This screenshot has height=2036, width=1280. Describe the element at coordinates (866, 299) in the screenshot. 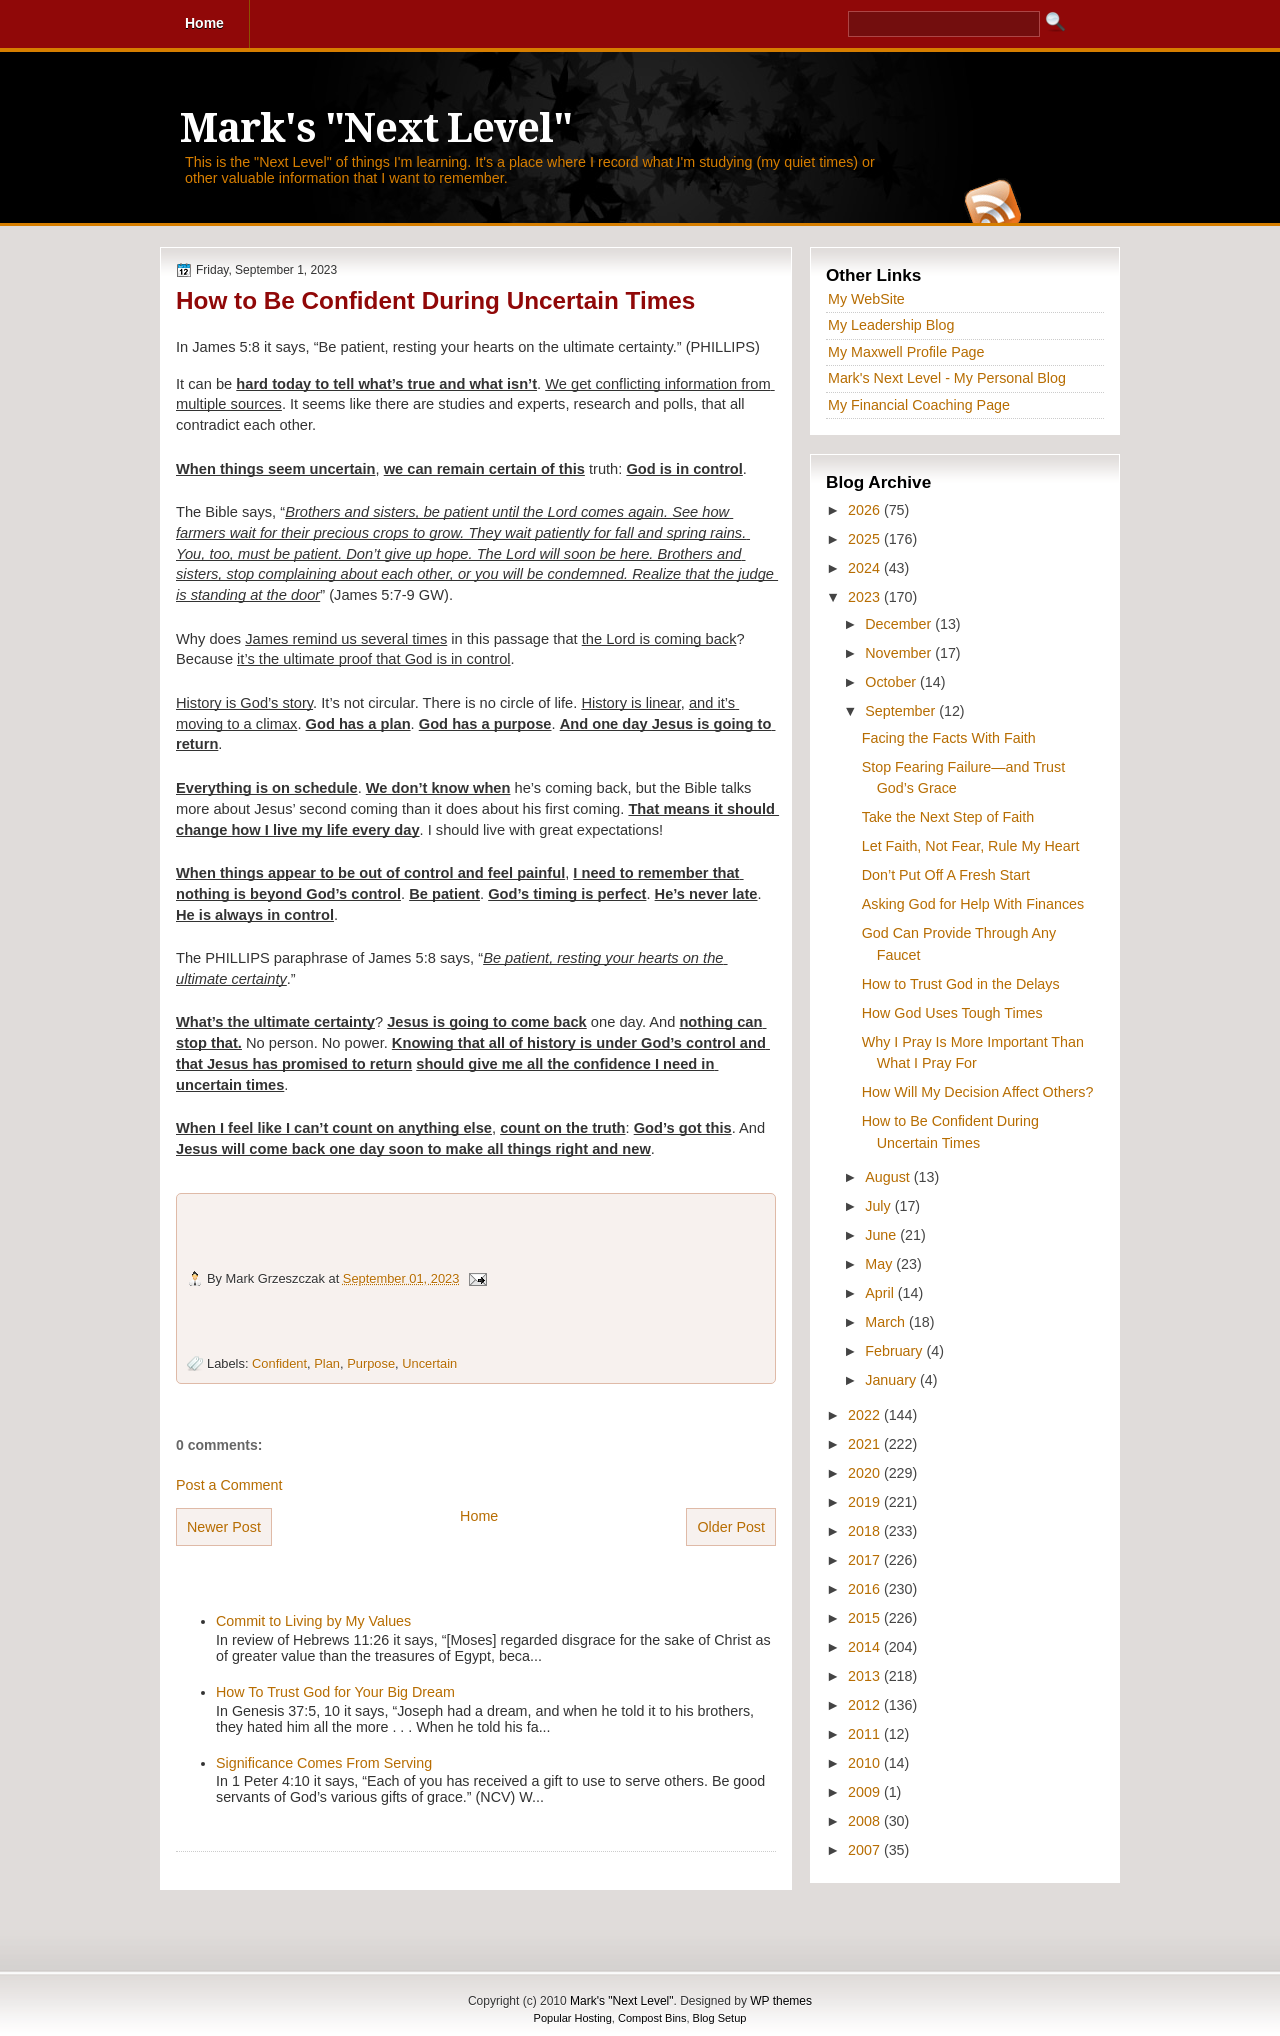

I see `My WebSite` at that location.